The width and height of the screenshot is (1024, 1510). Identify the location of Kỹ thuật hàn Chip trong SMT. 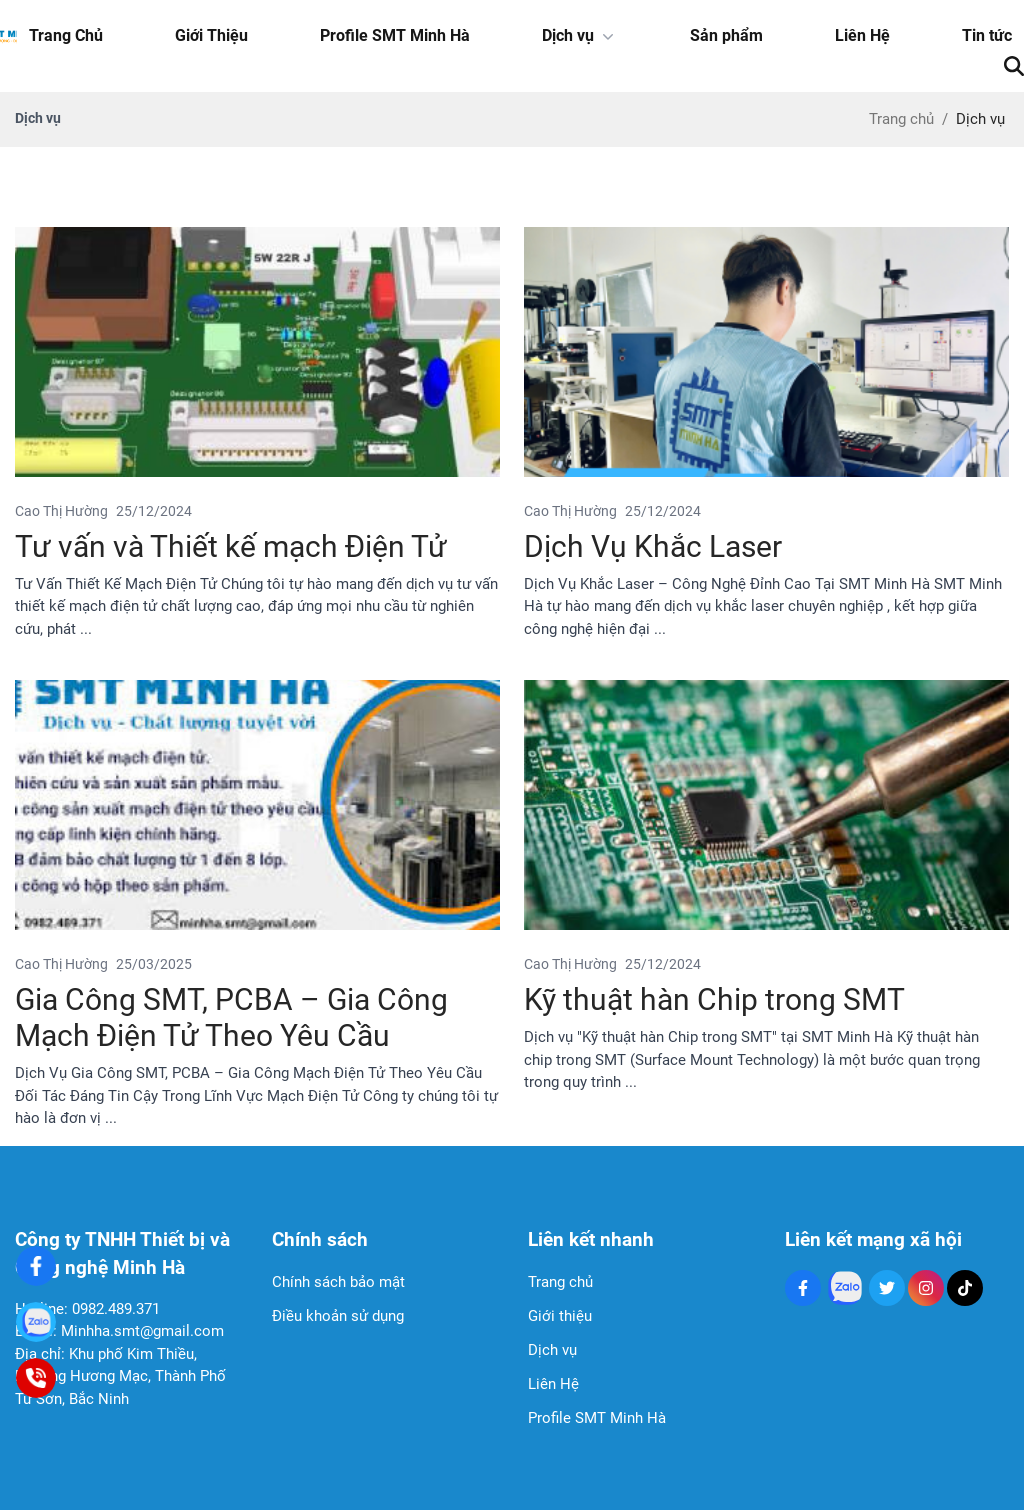
(714, 999).